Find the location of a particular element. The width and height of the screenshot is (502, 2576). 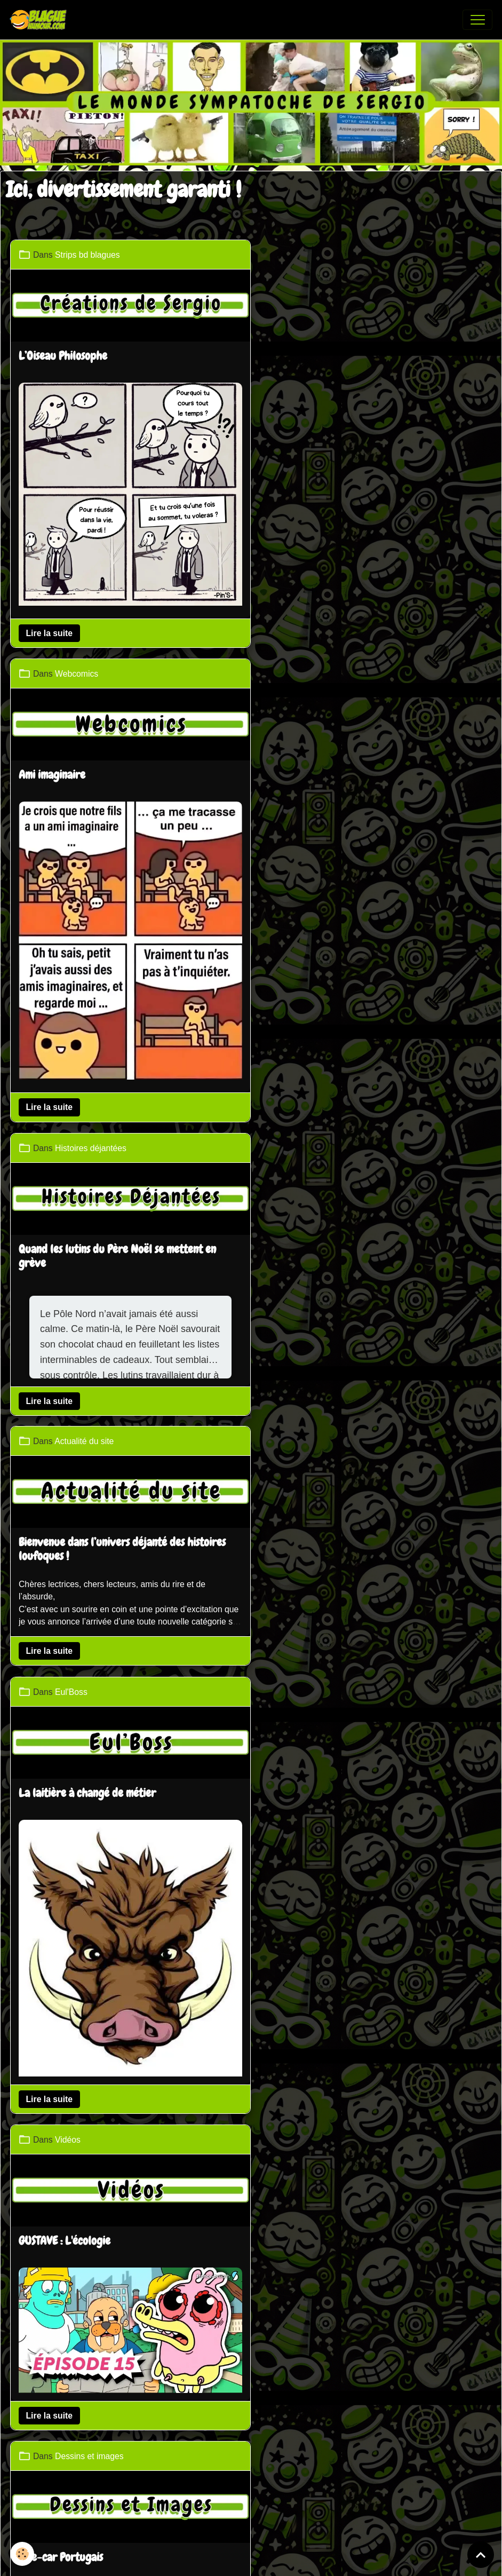

Panneau d'affichage pour la Saint-Valentin is located at coordinates (362, 1757).